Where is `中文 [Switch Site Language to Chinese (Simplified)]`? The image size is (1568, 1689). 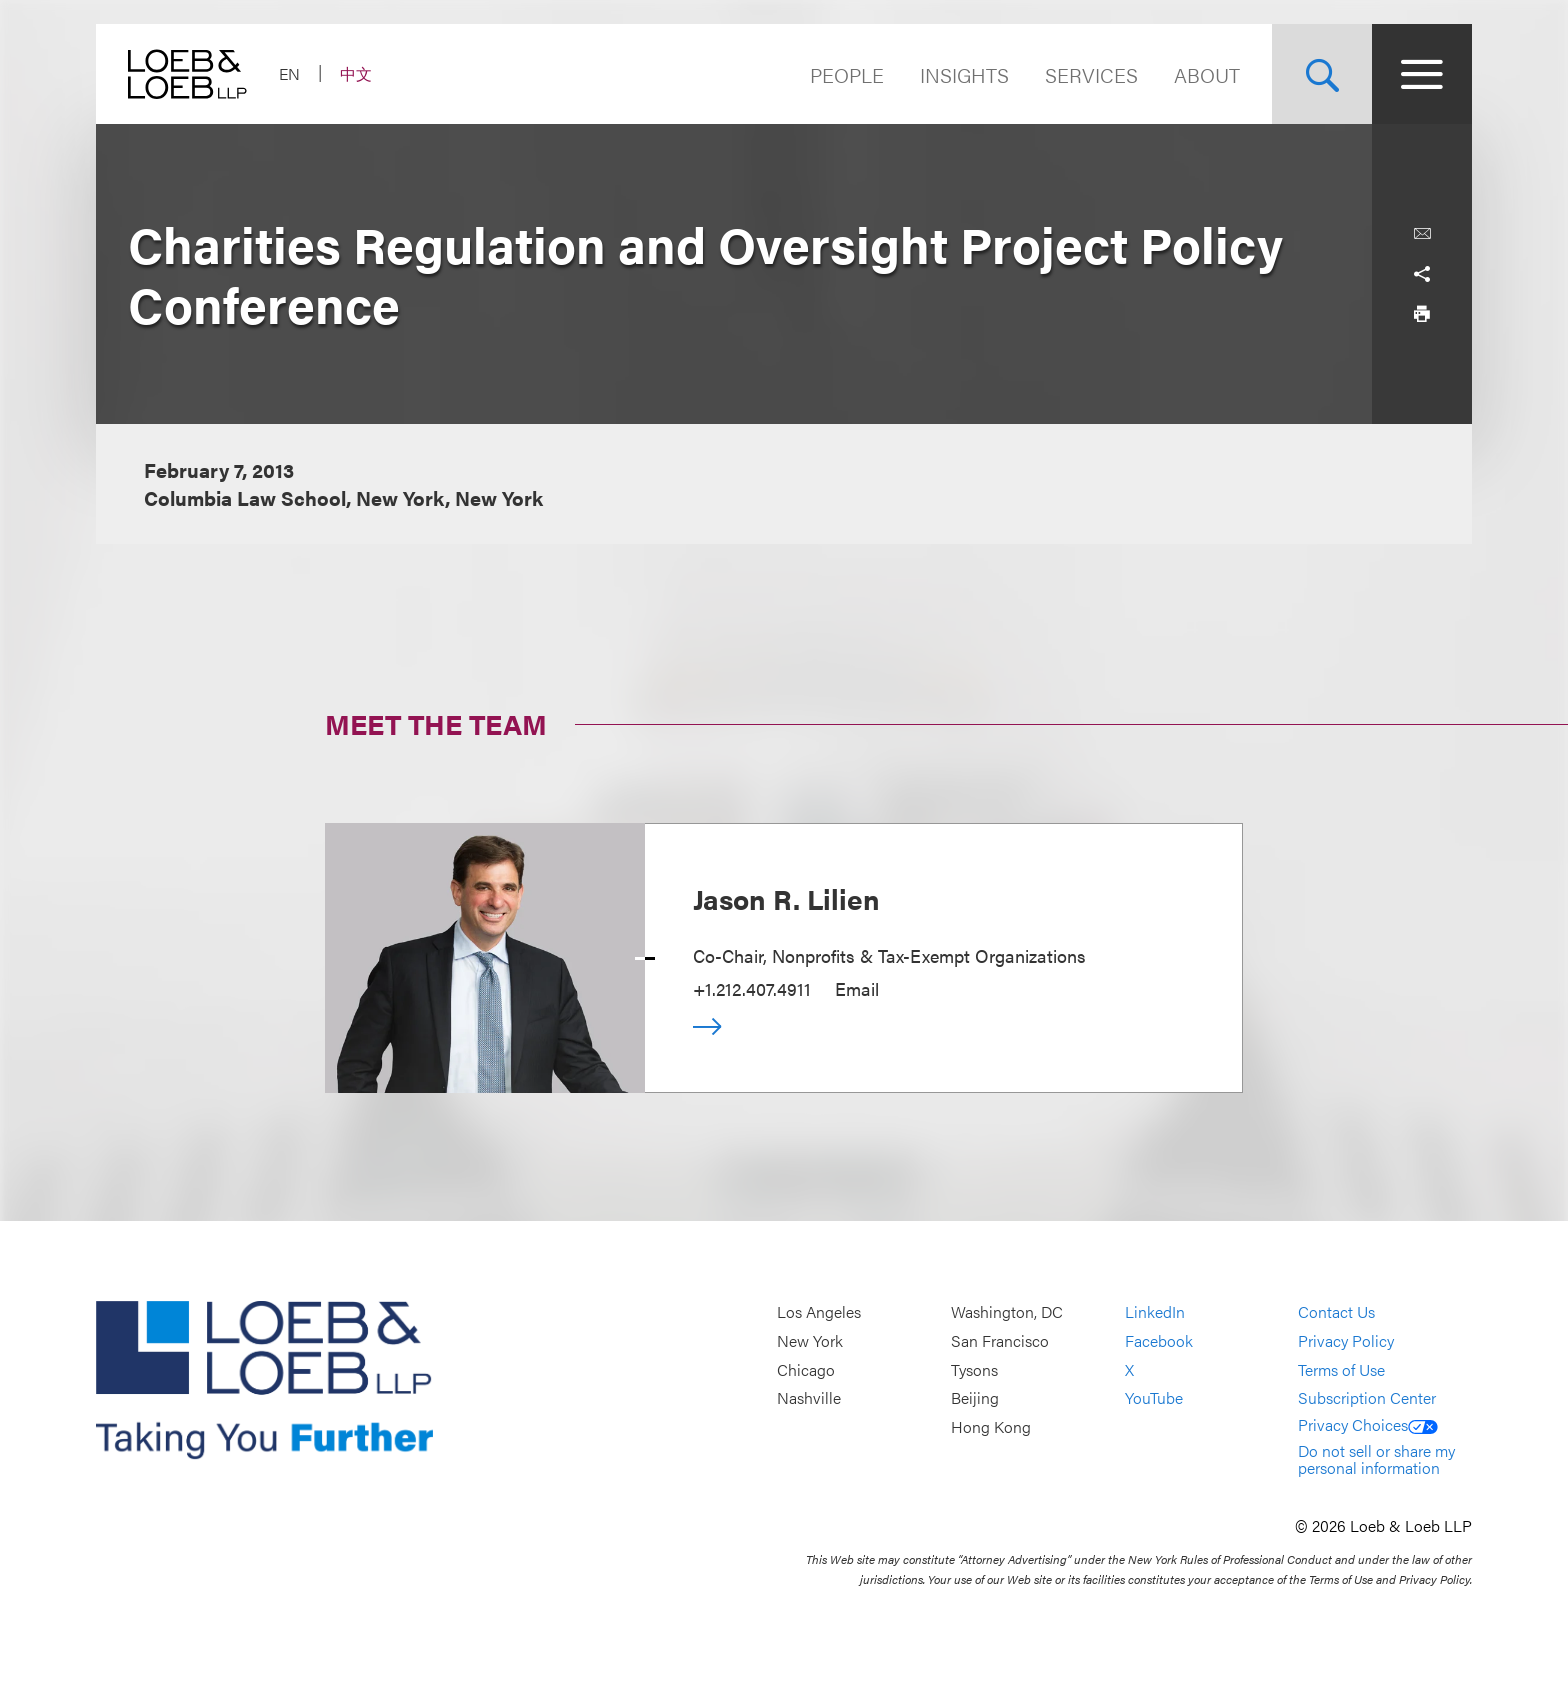 中文 [Switch Site Language to Chinese (Simplified)] is located at coordinates (356, 73).